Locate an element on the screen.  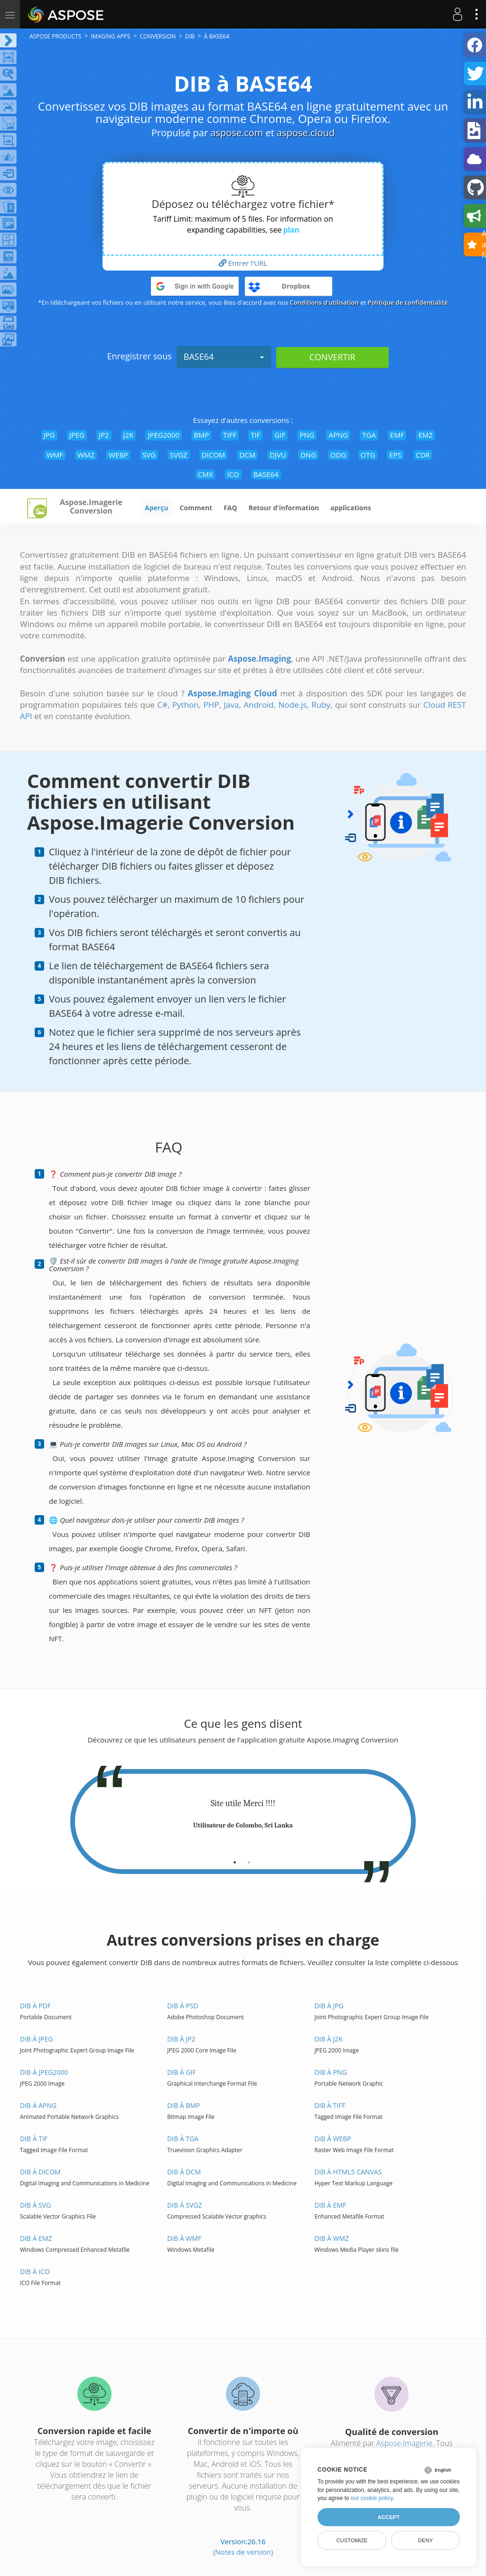
EMZ is located at coordinates (425, 435).